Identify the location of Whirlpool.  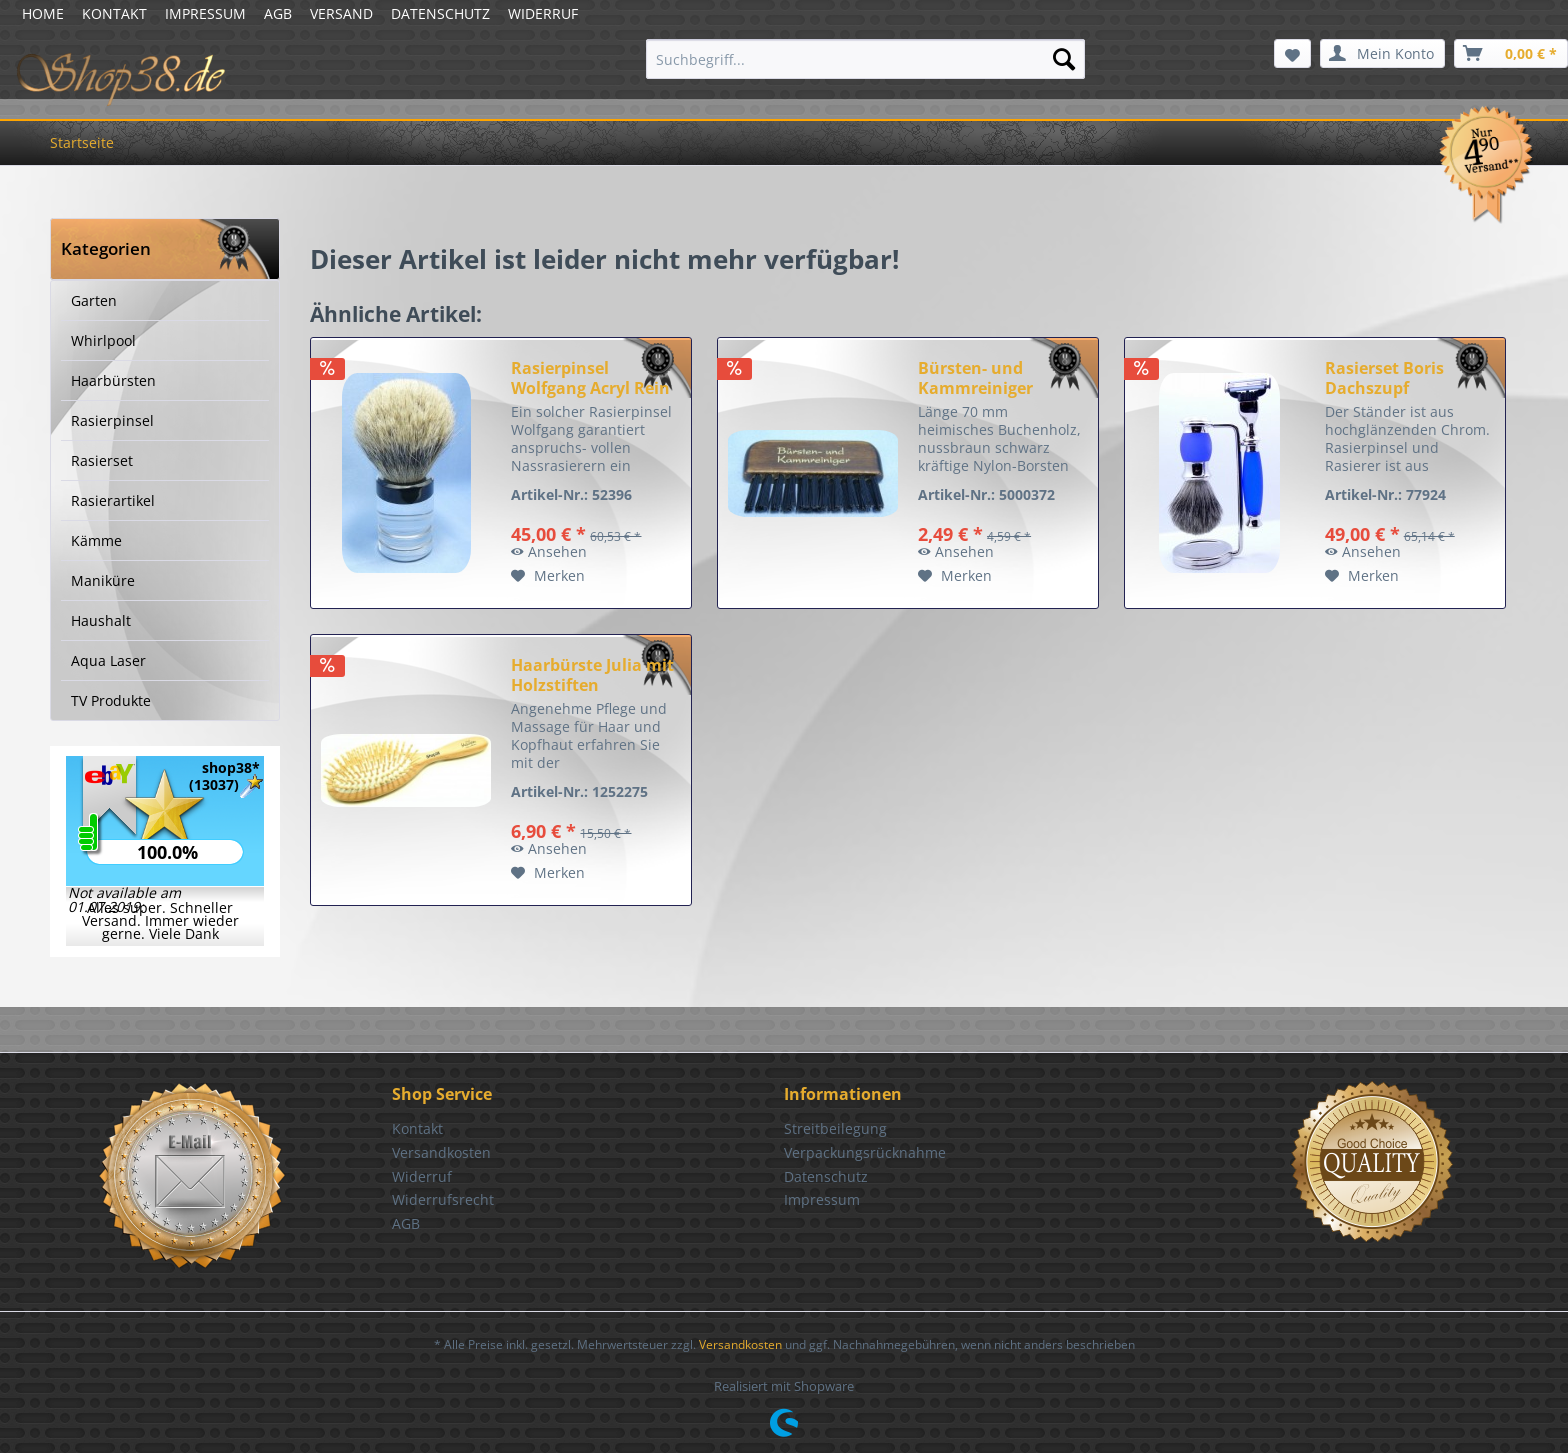
(103, 340).